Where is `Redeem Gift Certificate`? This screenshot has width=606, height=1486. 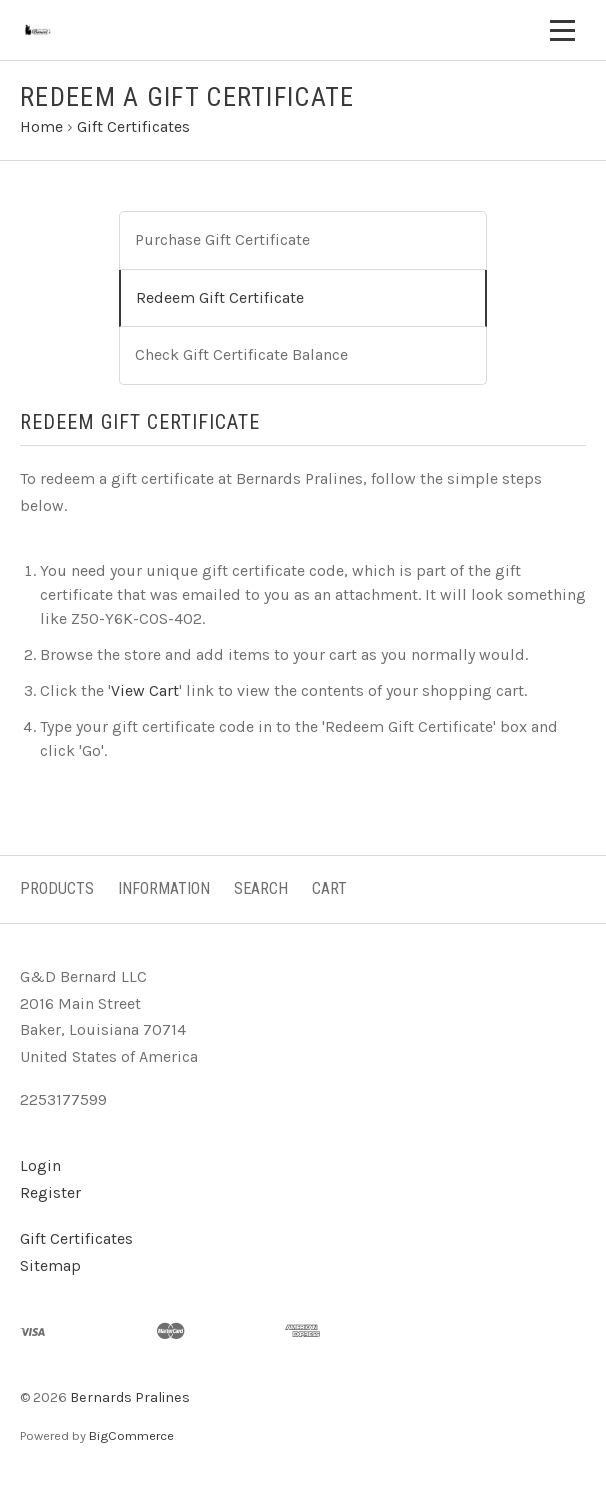 Redeem Gift Certificate is located at coordinates (220, 297).